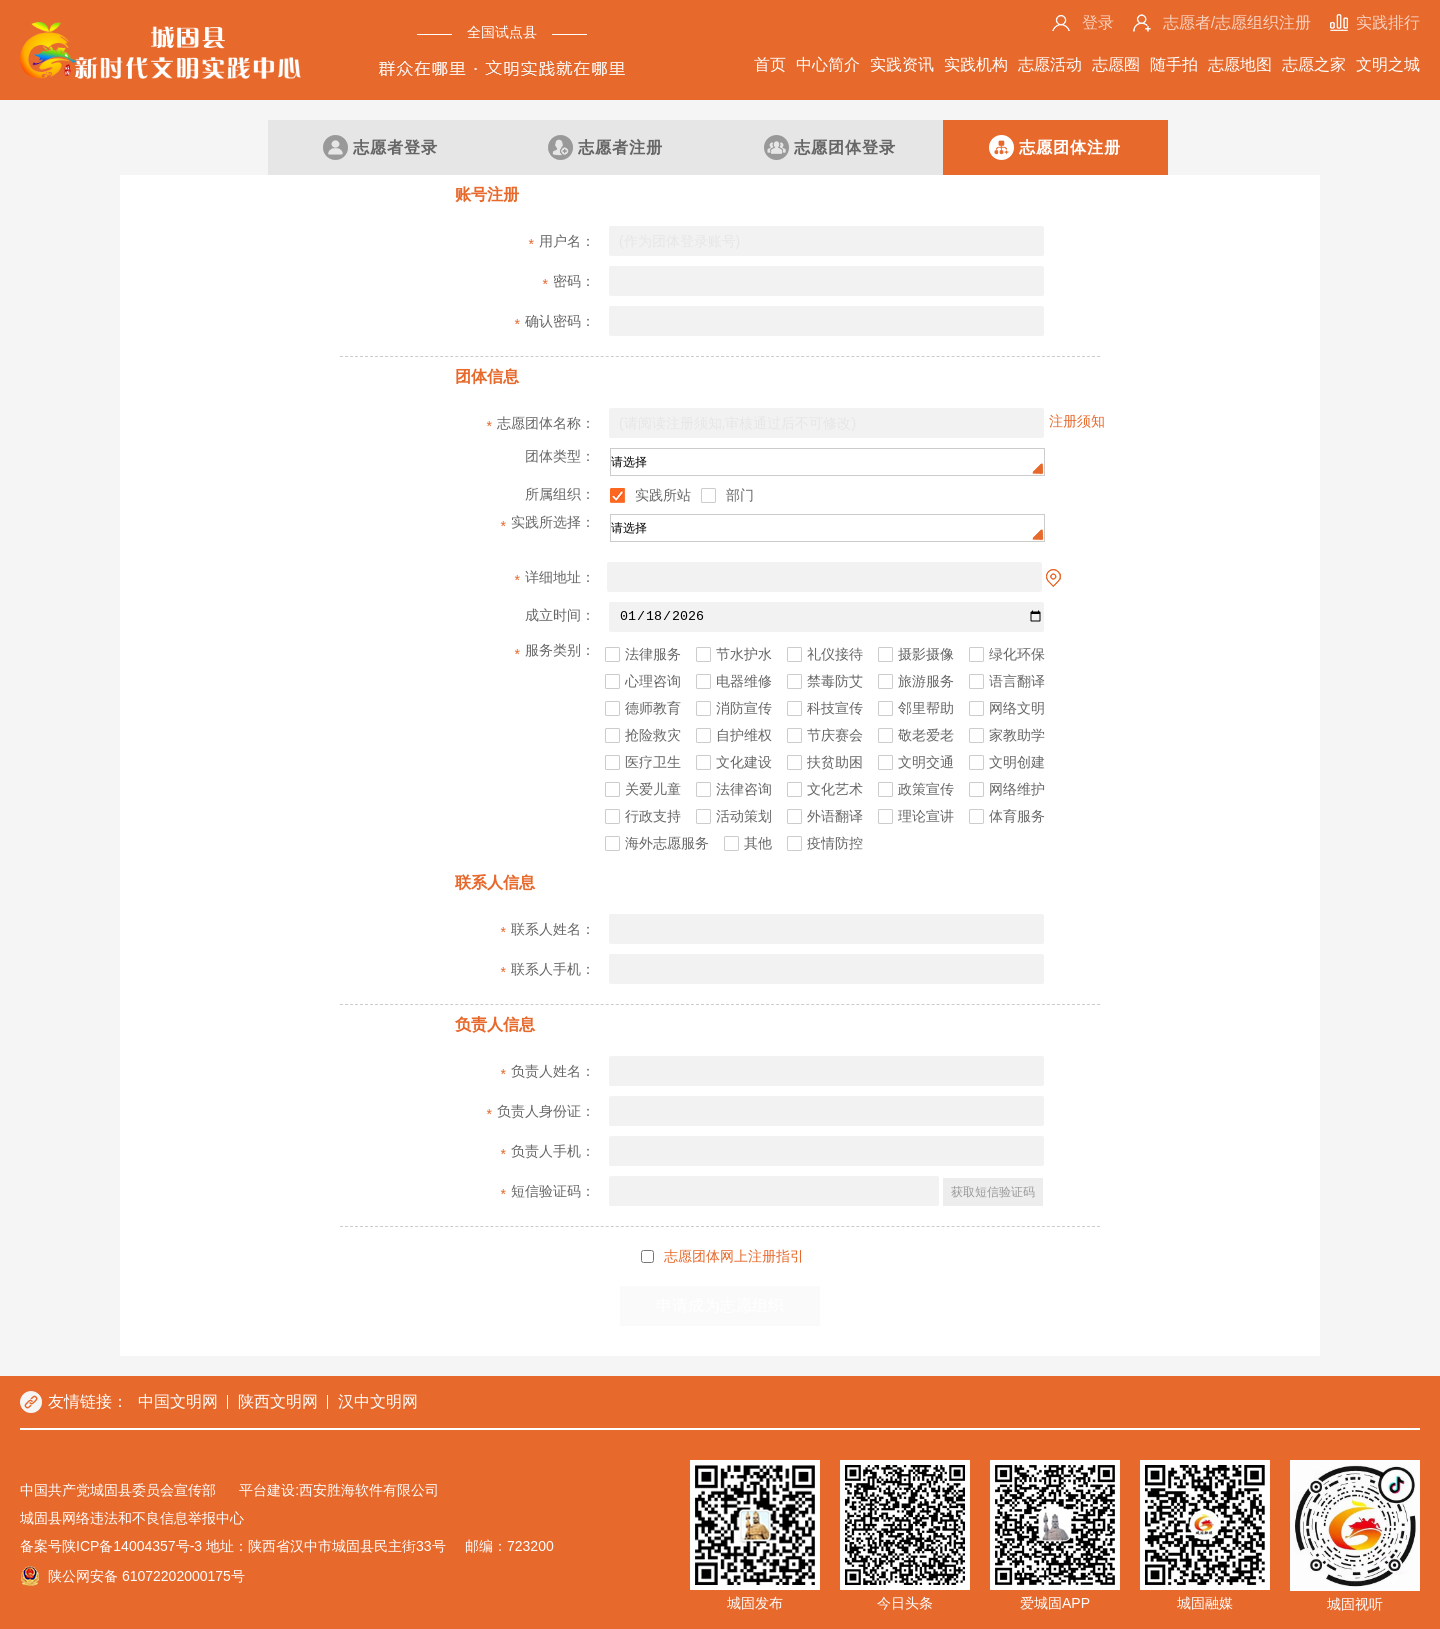 The image size is (1440, 1629). I want to click on 联系人姓名：, so click(548, 931).